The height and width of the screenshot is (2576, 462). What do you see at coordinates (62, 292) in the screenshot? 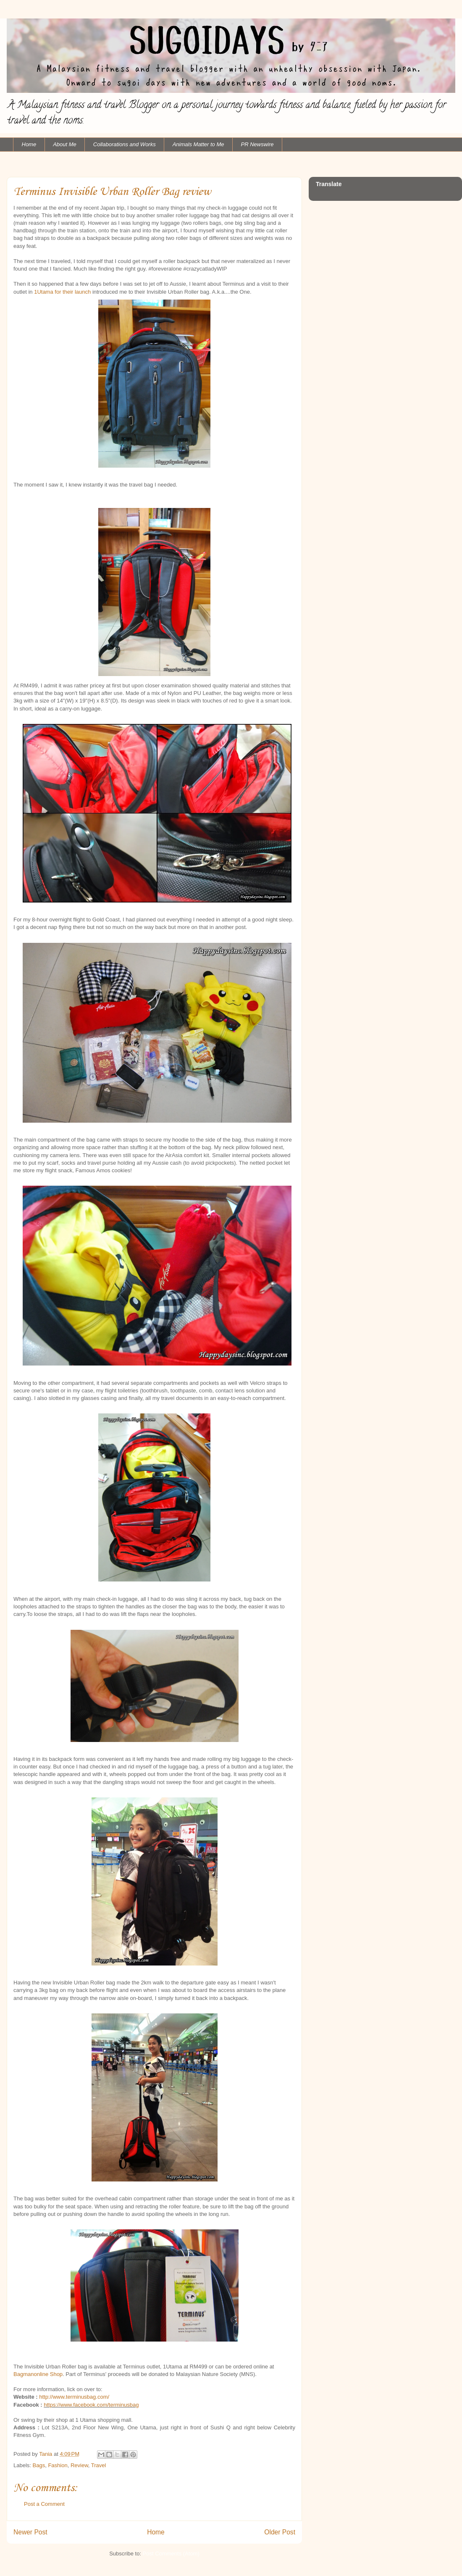
I see `1Utama for their launch` at bounding box center [62, 292].